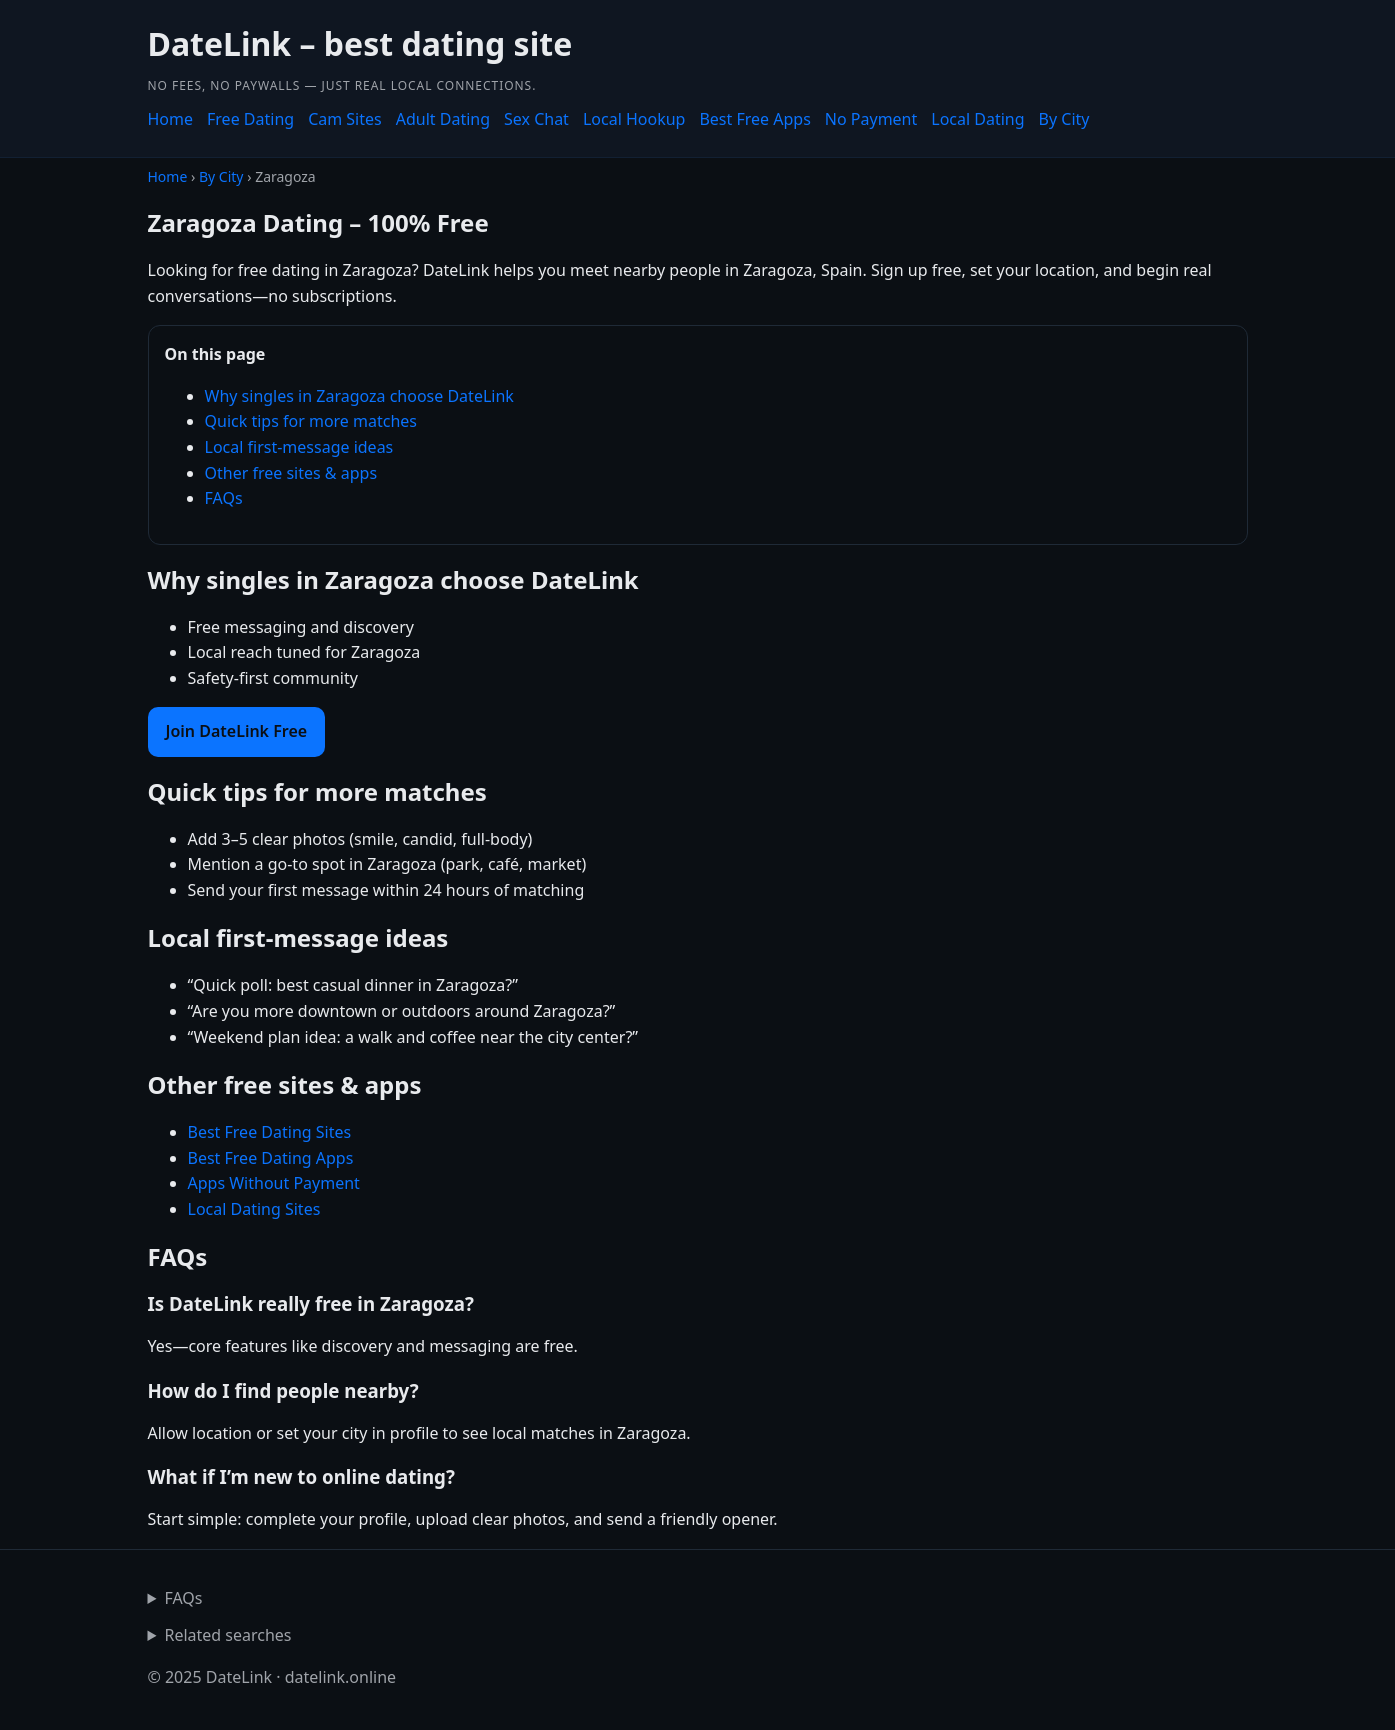 Image resolution: width=1395 pixels, height=1730 pixels. Describe the element at coordinates (871, 119) in the screenshot. I see `No Payment` at that location.